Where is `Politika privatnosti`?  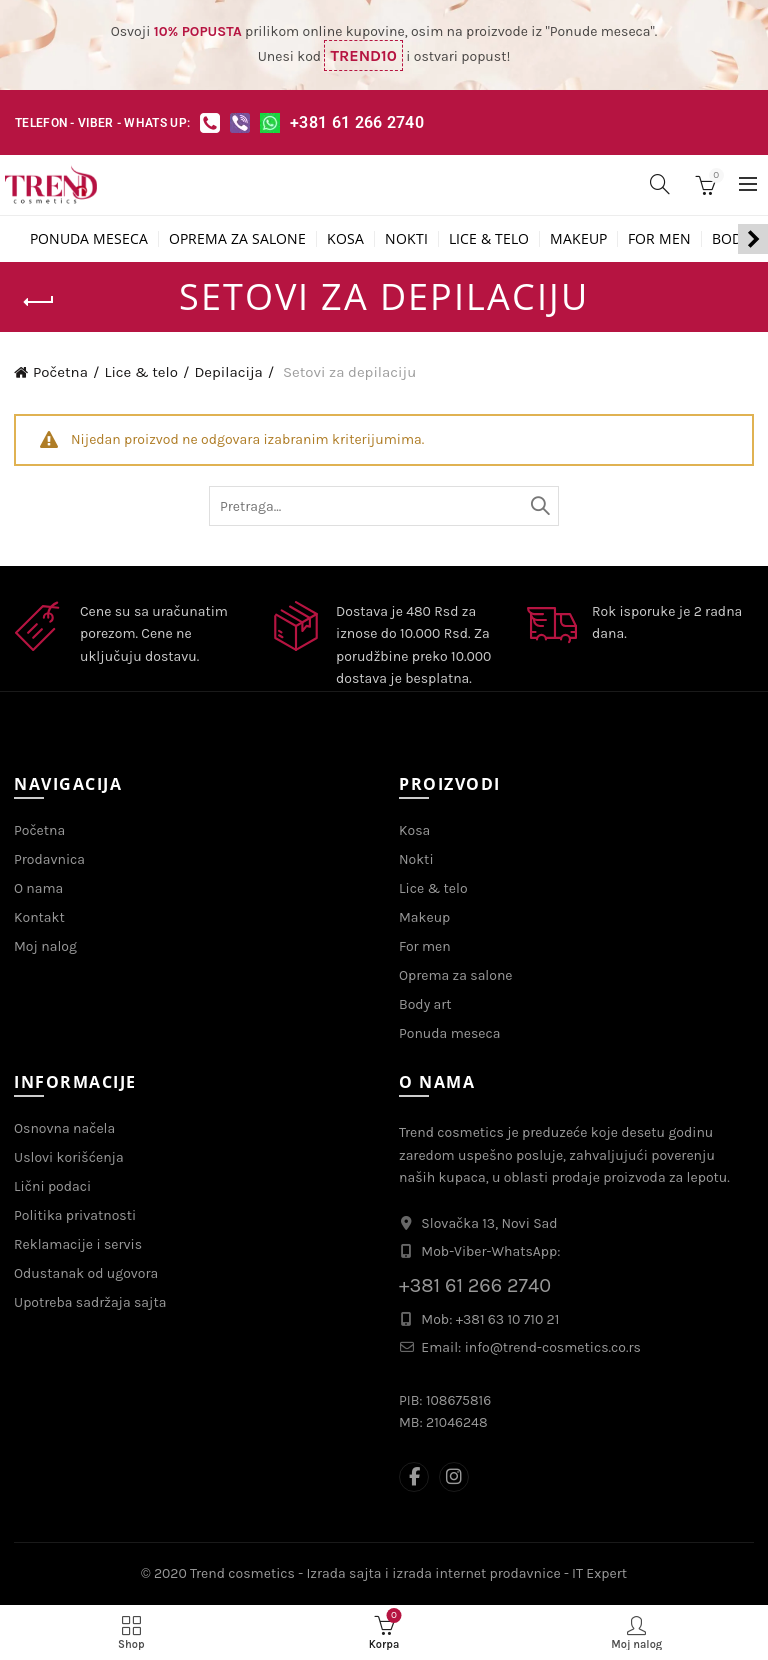
Politika privatnosti is located at coordinates (75, 1215).